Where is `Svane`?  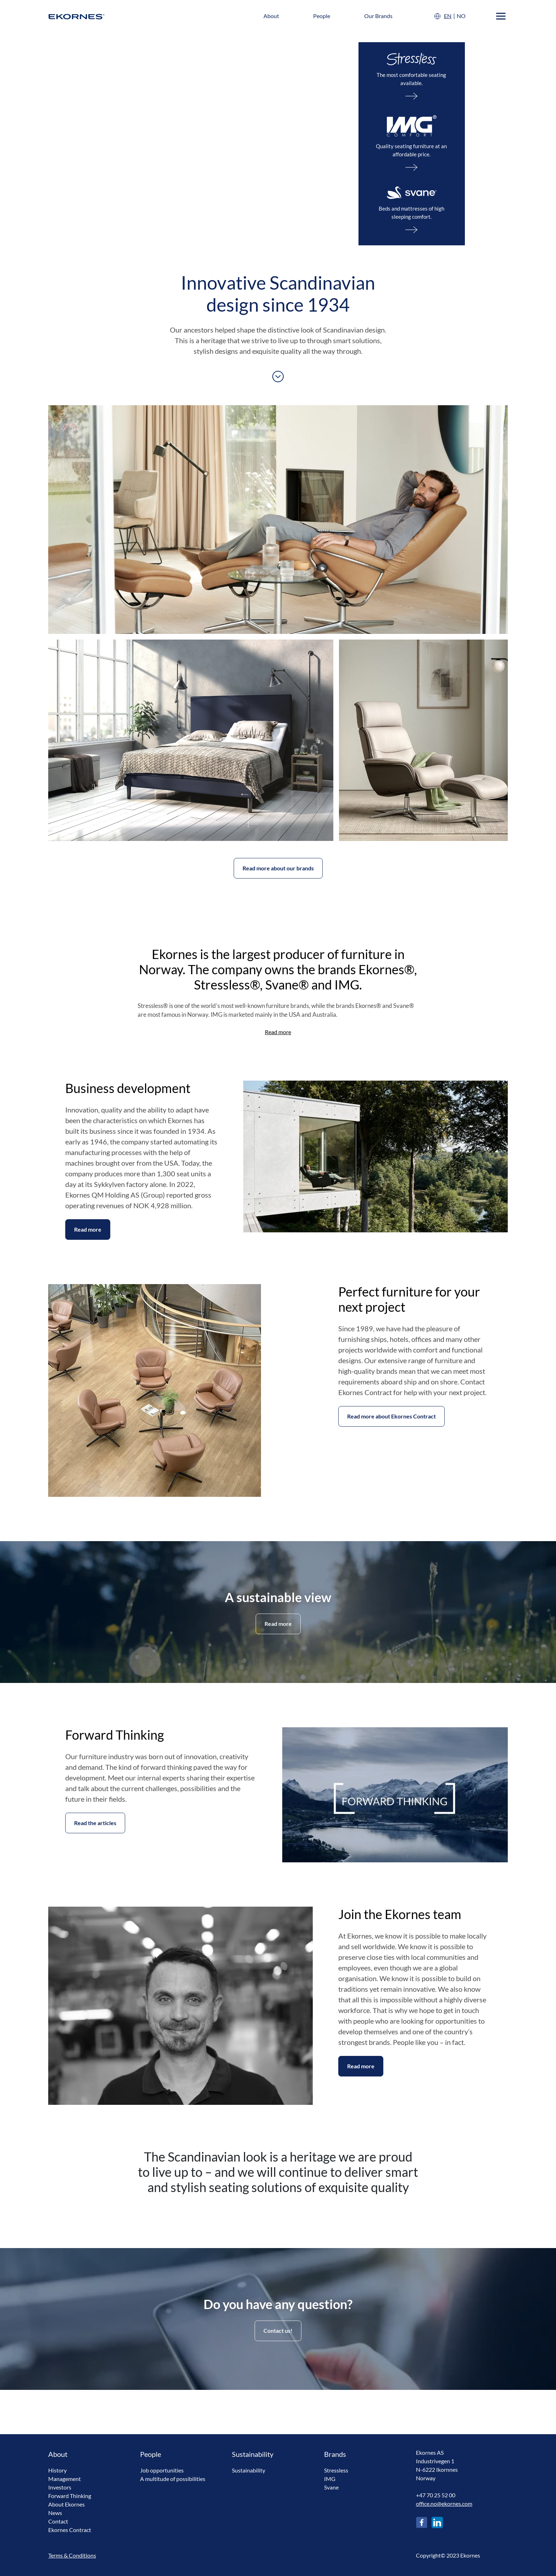 Svane is located at coordinates (331, 2487).